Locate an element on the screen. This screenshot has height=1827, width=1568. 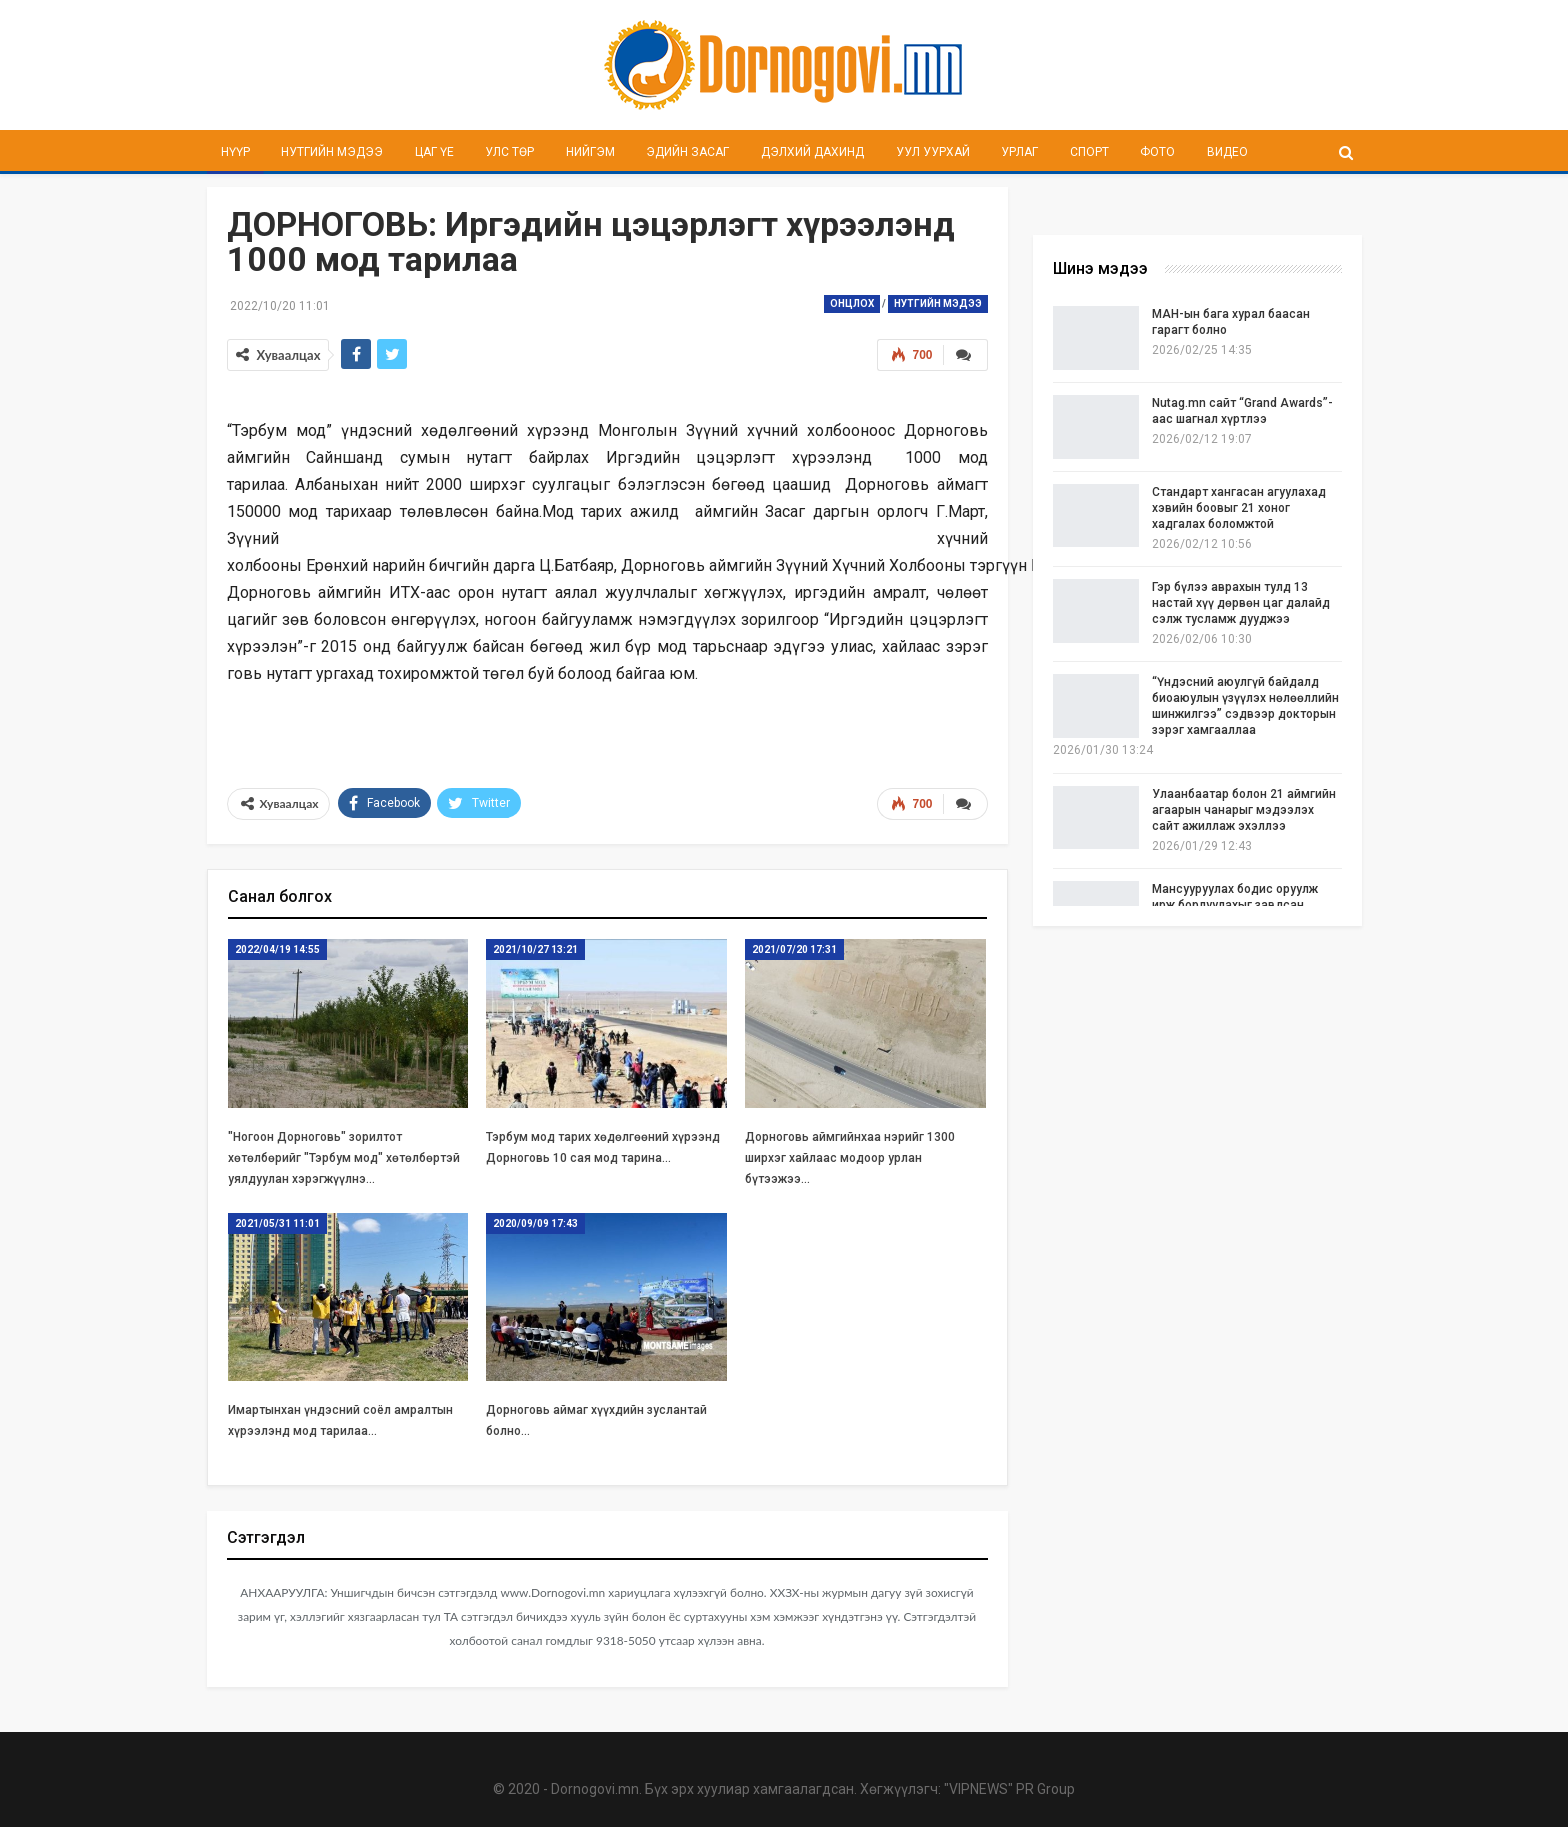
Нийгэм is located at coordinates (590, 152).